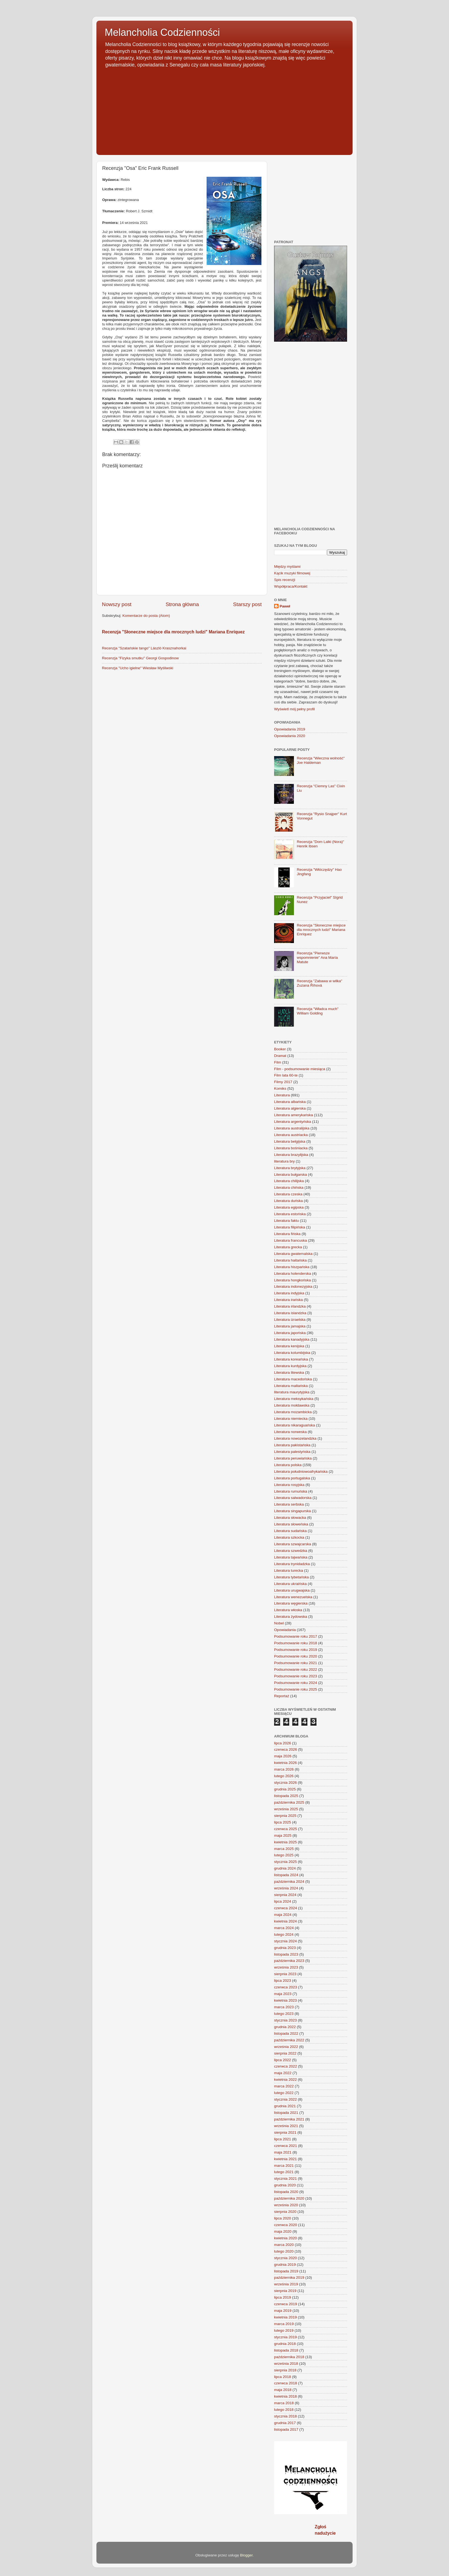 The image size is (449, 2576). What do you see at coordinates (319, 983) in the screenshot?
I see `Recenzja "Zabawa w wilka" Zuzana Říhová` at bounding box center [319, 983].